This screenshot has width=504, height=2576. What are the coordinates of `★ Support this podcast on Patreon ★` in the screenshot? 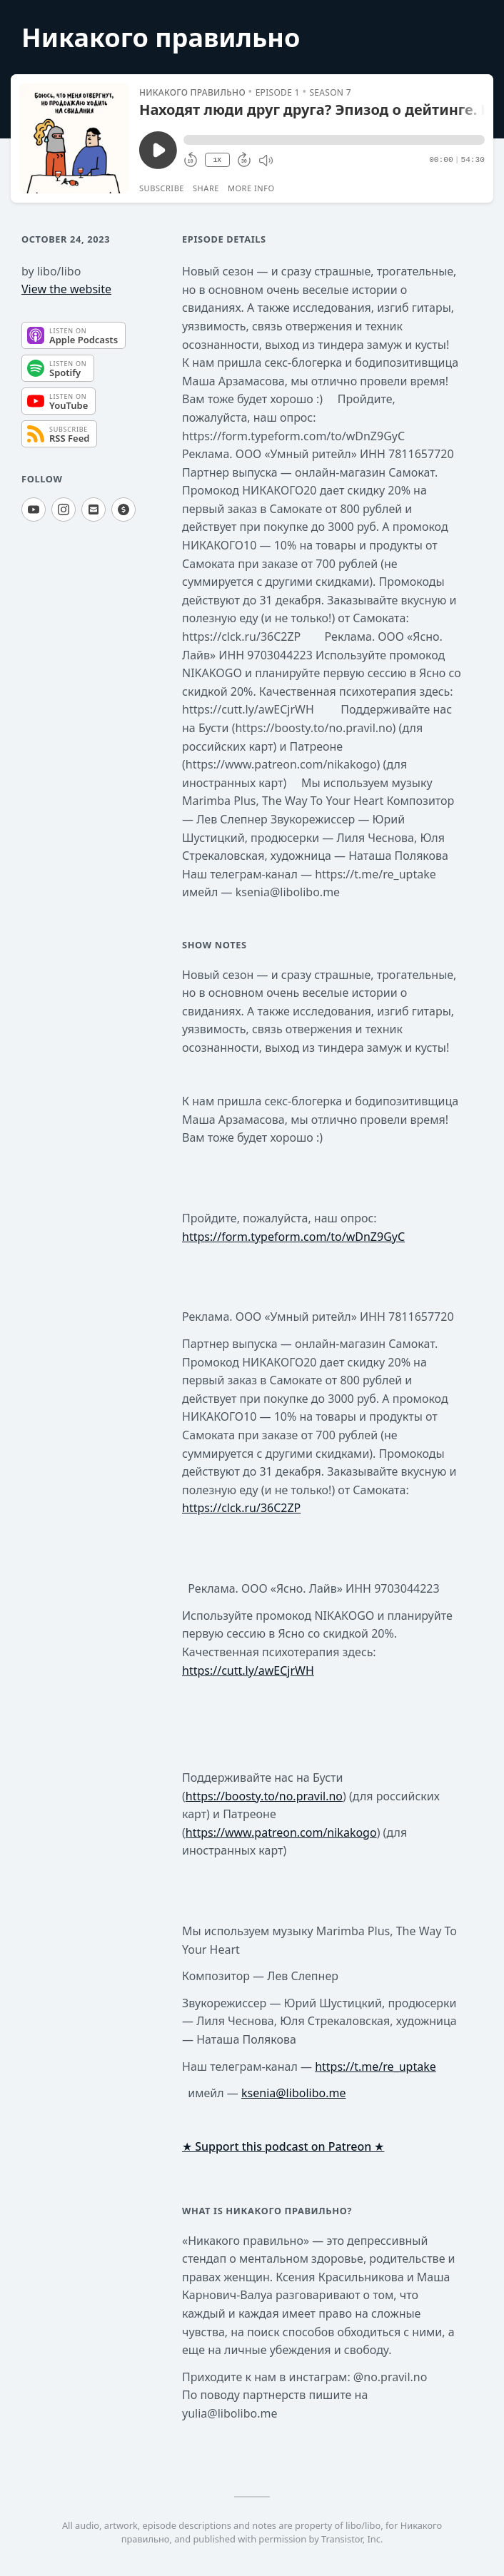 It's located at (283, 2146).